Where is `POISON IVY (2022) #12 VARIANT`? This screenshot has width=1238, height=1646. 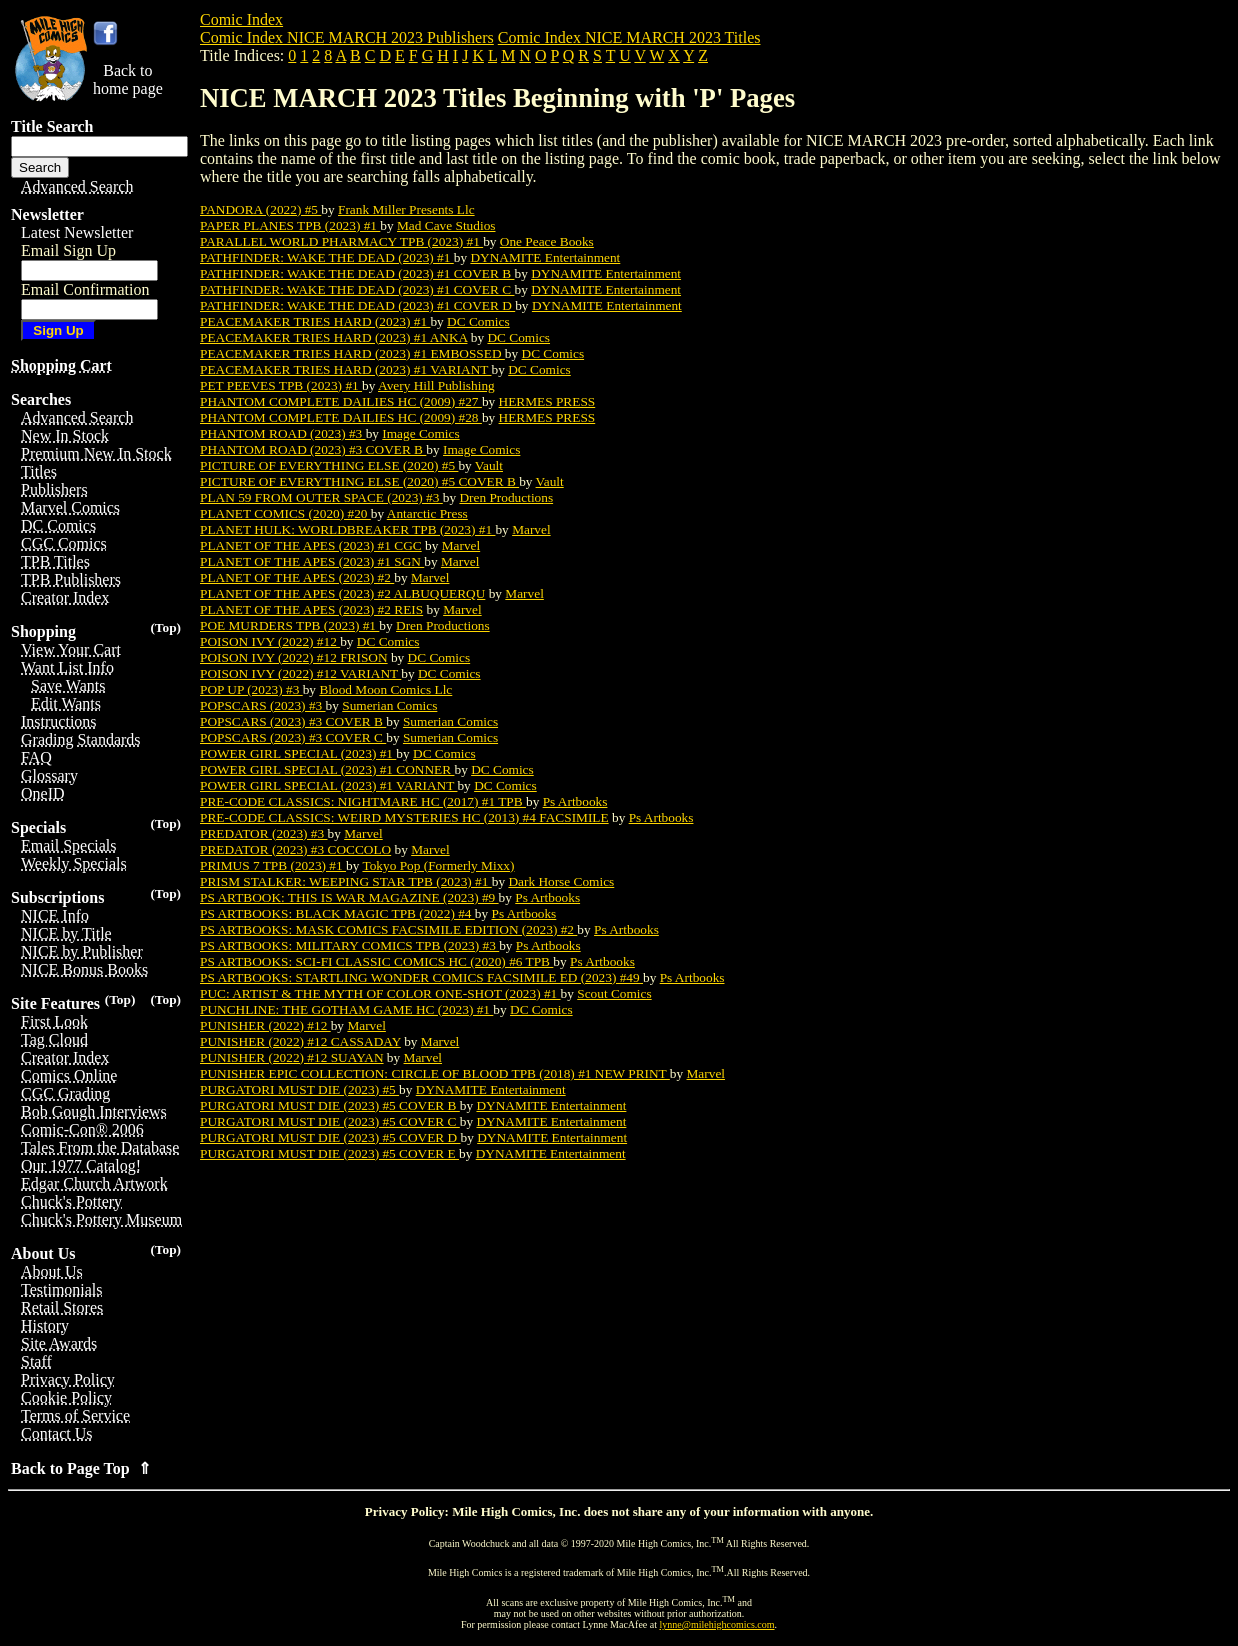
POISON IVY (2022) #12 VARIANT is located at coordinates (300, 673).